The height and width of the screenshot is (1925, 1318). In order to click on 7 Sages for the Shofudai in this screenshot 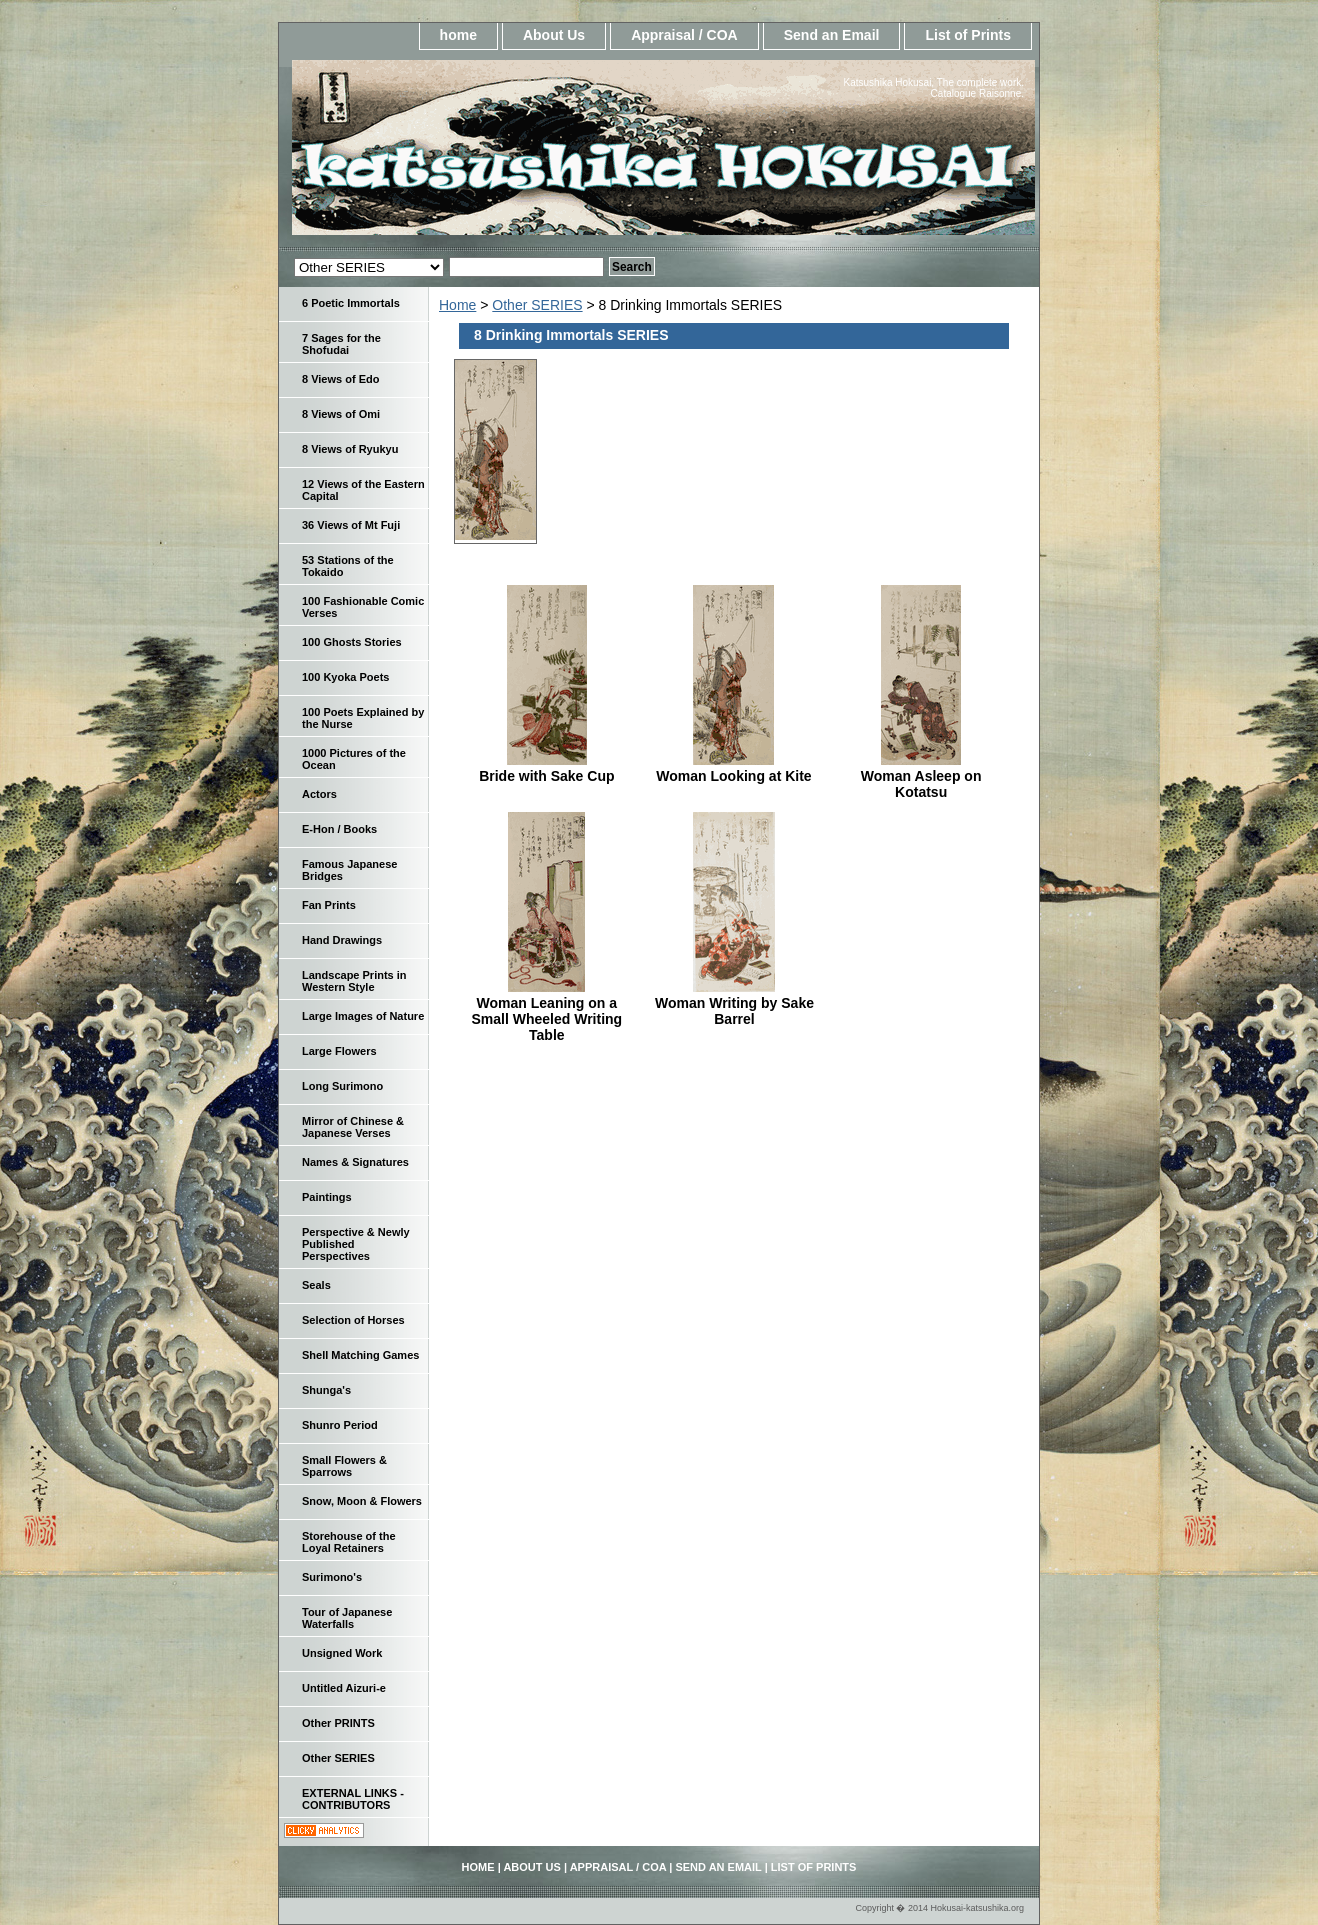, I will do `click(341, 344)`.